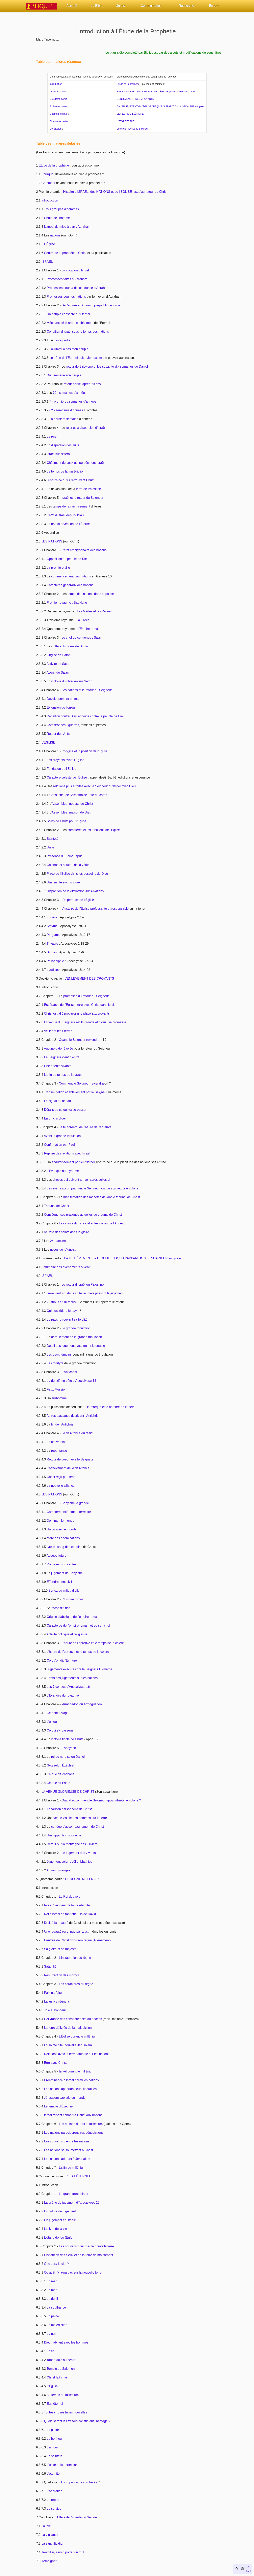 The image size is (254, 2576). I want to click on Pourquoi, so click(47, 174).